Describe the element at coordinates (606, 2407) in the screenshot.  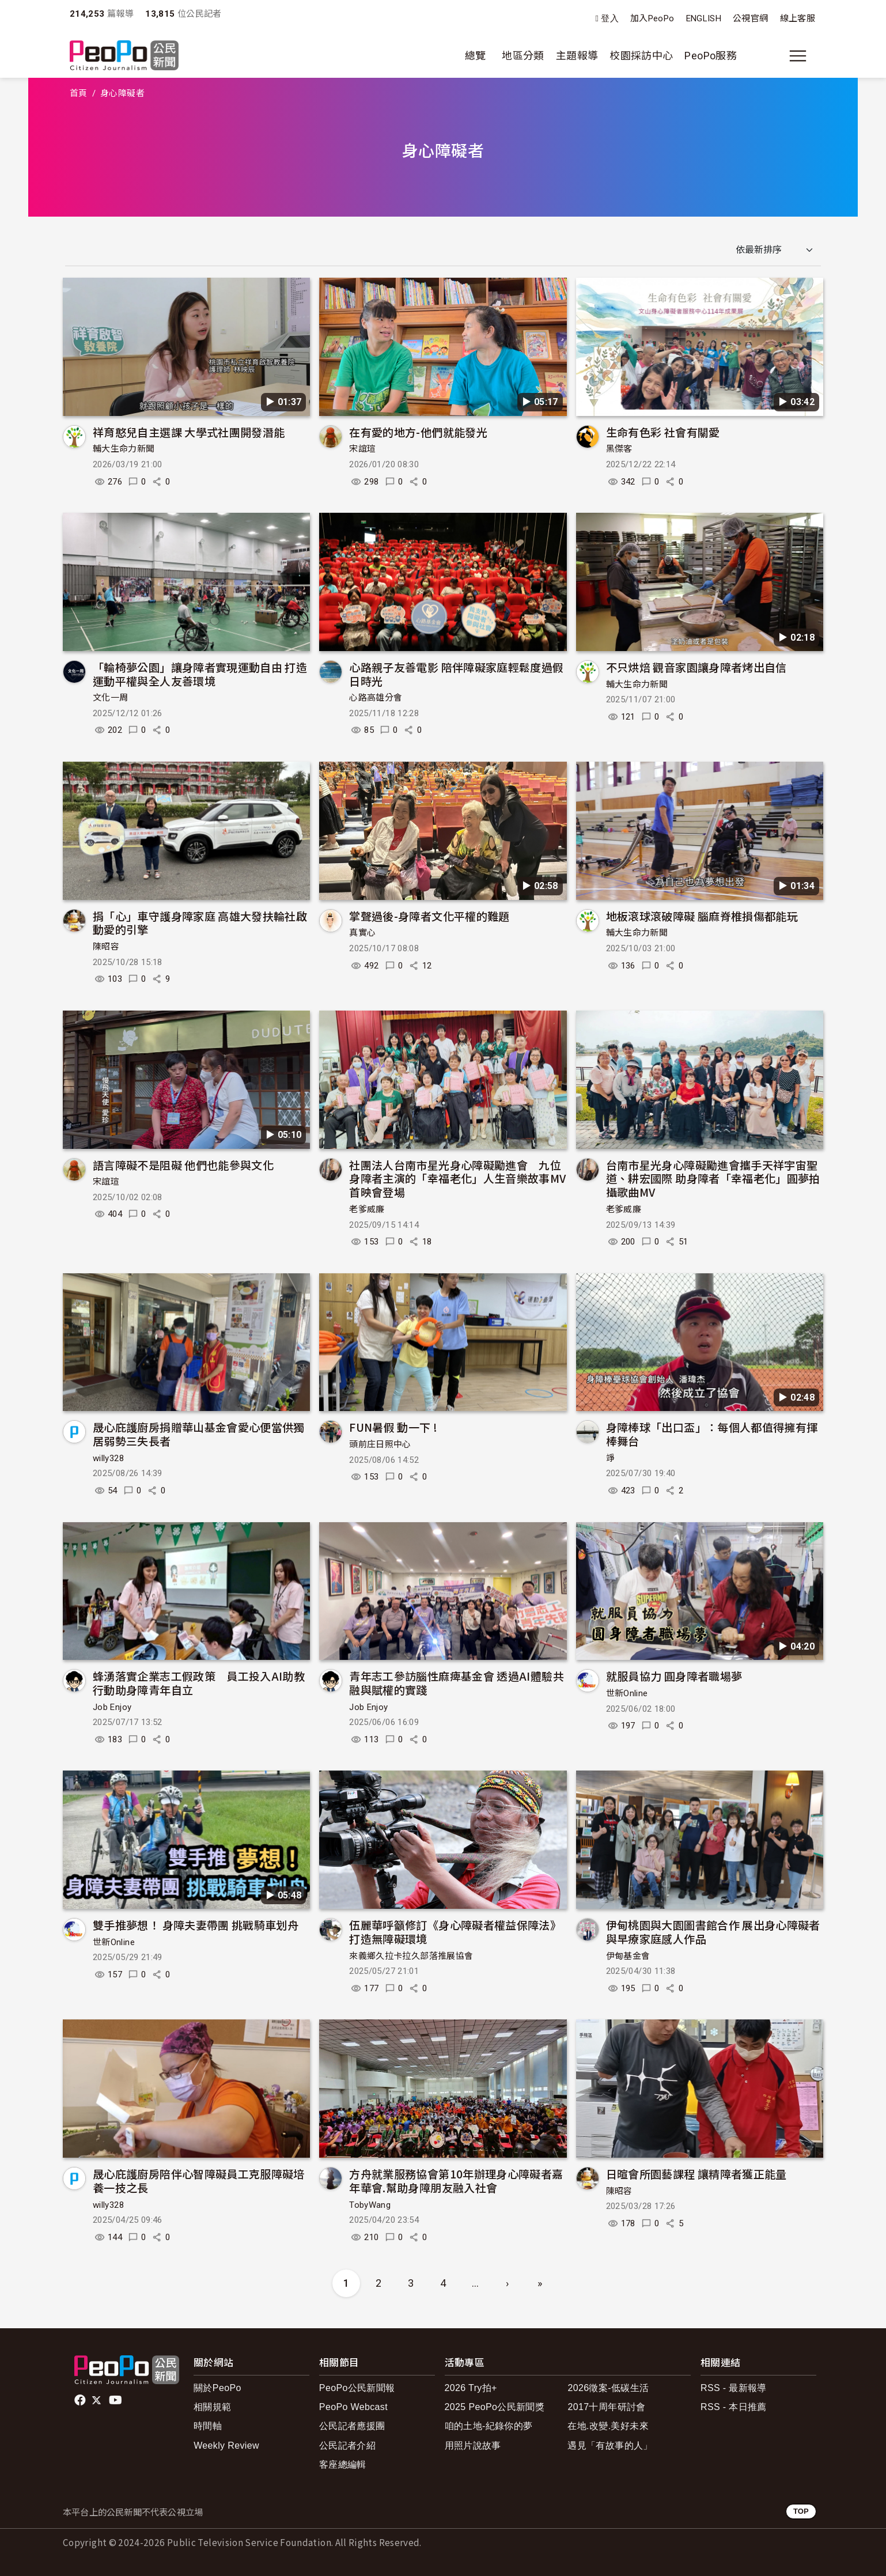
I see `2017十周年研討會` at that location.